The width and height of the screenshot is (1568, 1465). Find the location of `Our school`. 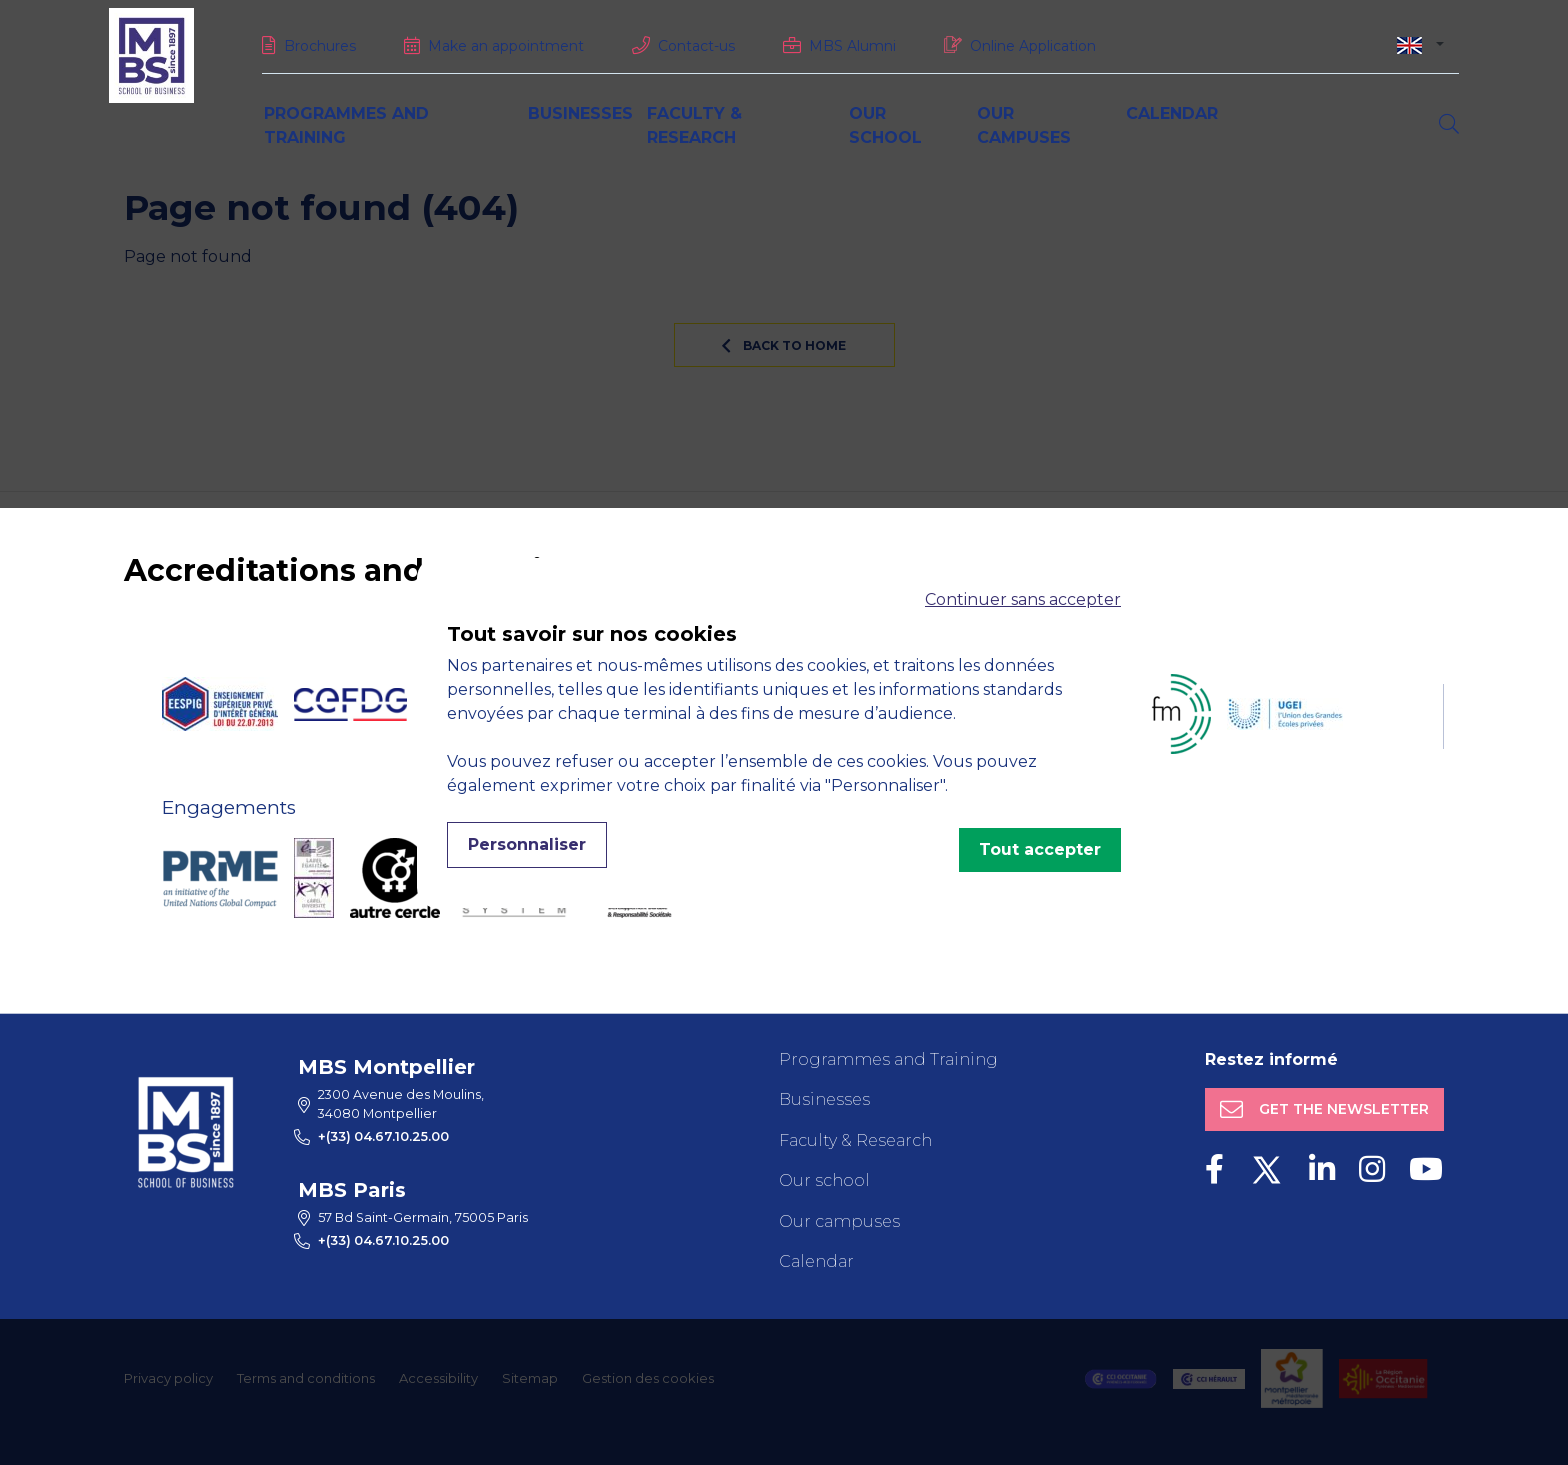

Our school is located at coordinates (824, 1180).